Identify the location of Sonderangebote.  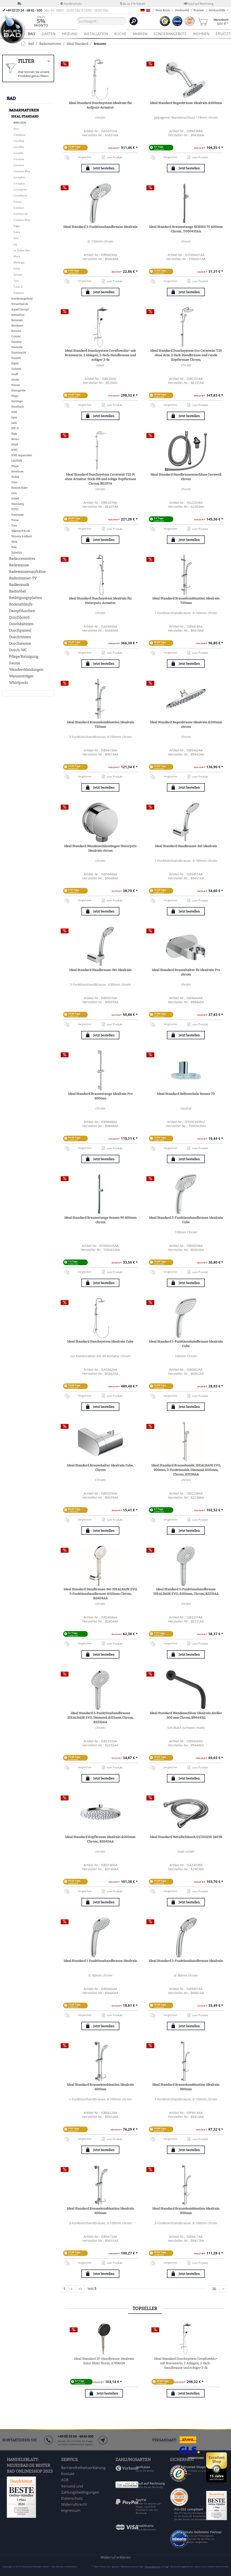
(22, 298).